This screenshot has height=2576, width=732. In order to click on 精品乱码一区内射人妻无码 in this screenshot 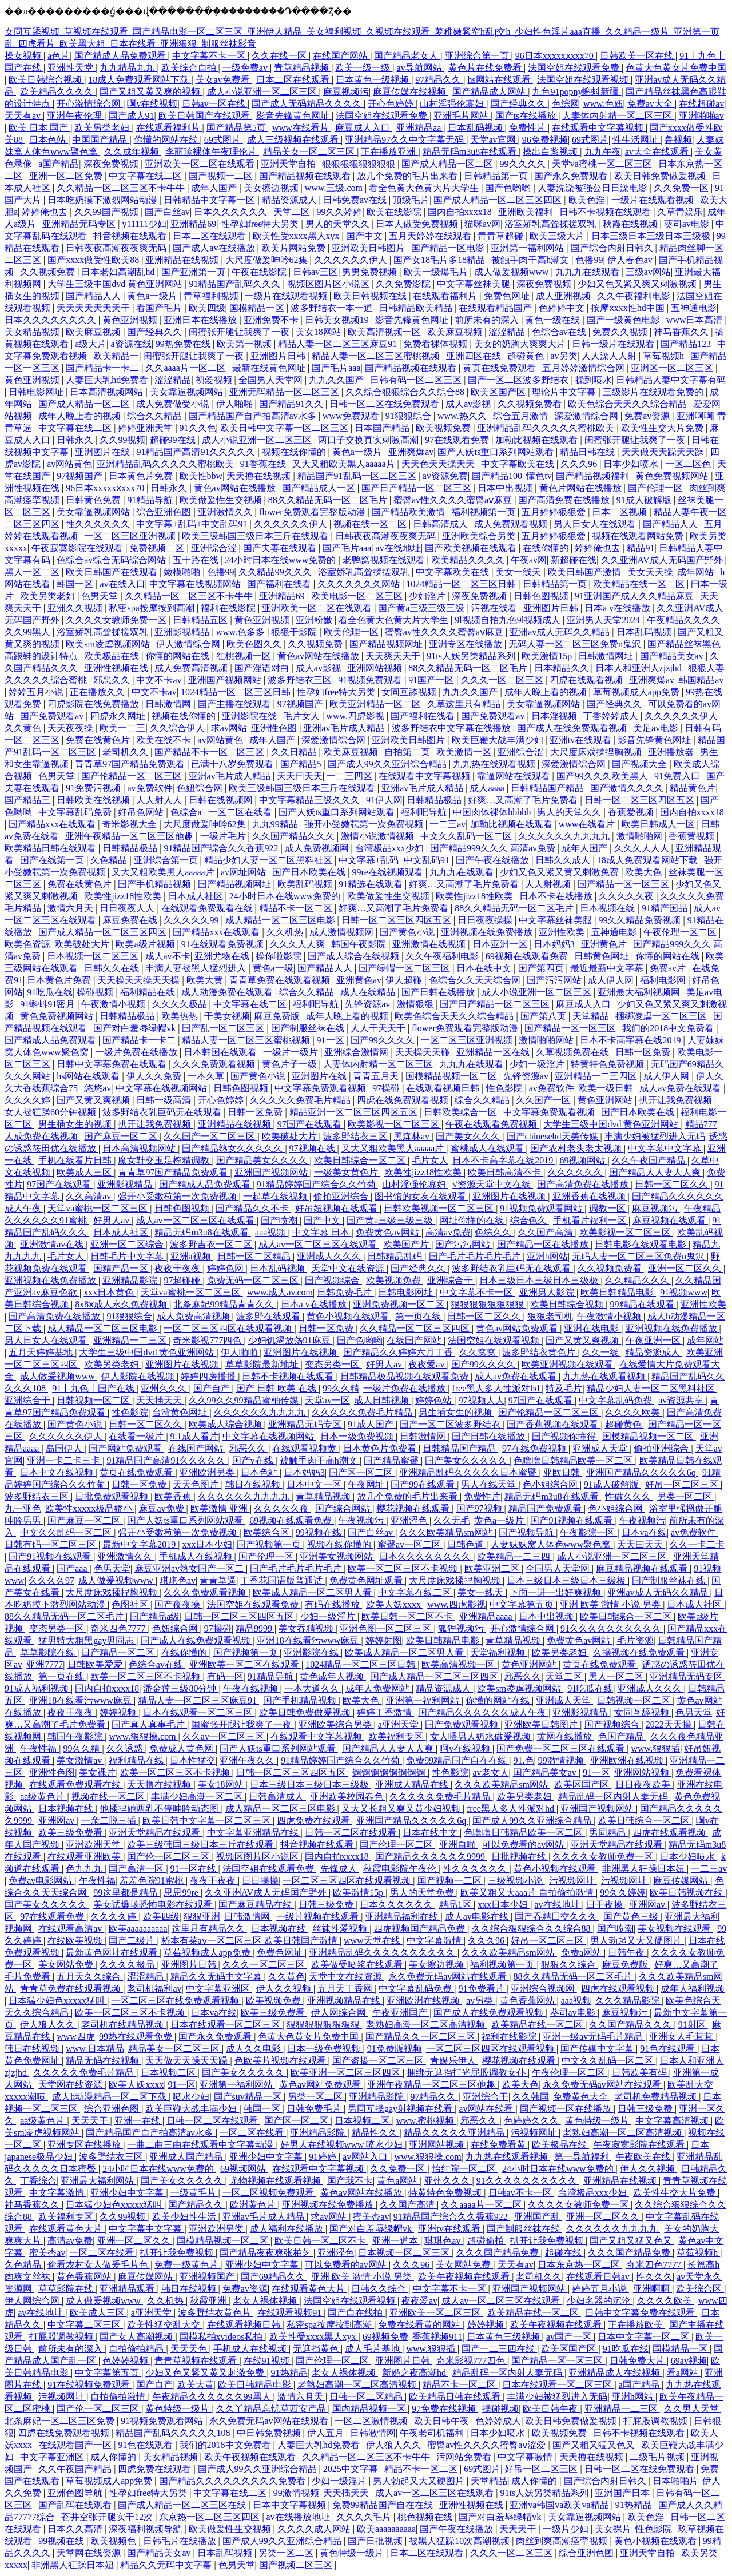, I will do `click(614, 1796)`.